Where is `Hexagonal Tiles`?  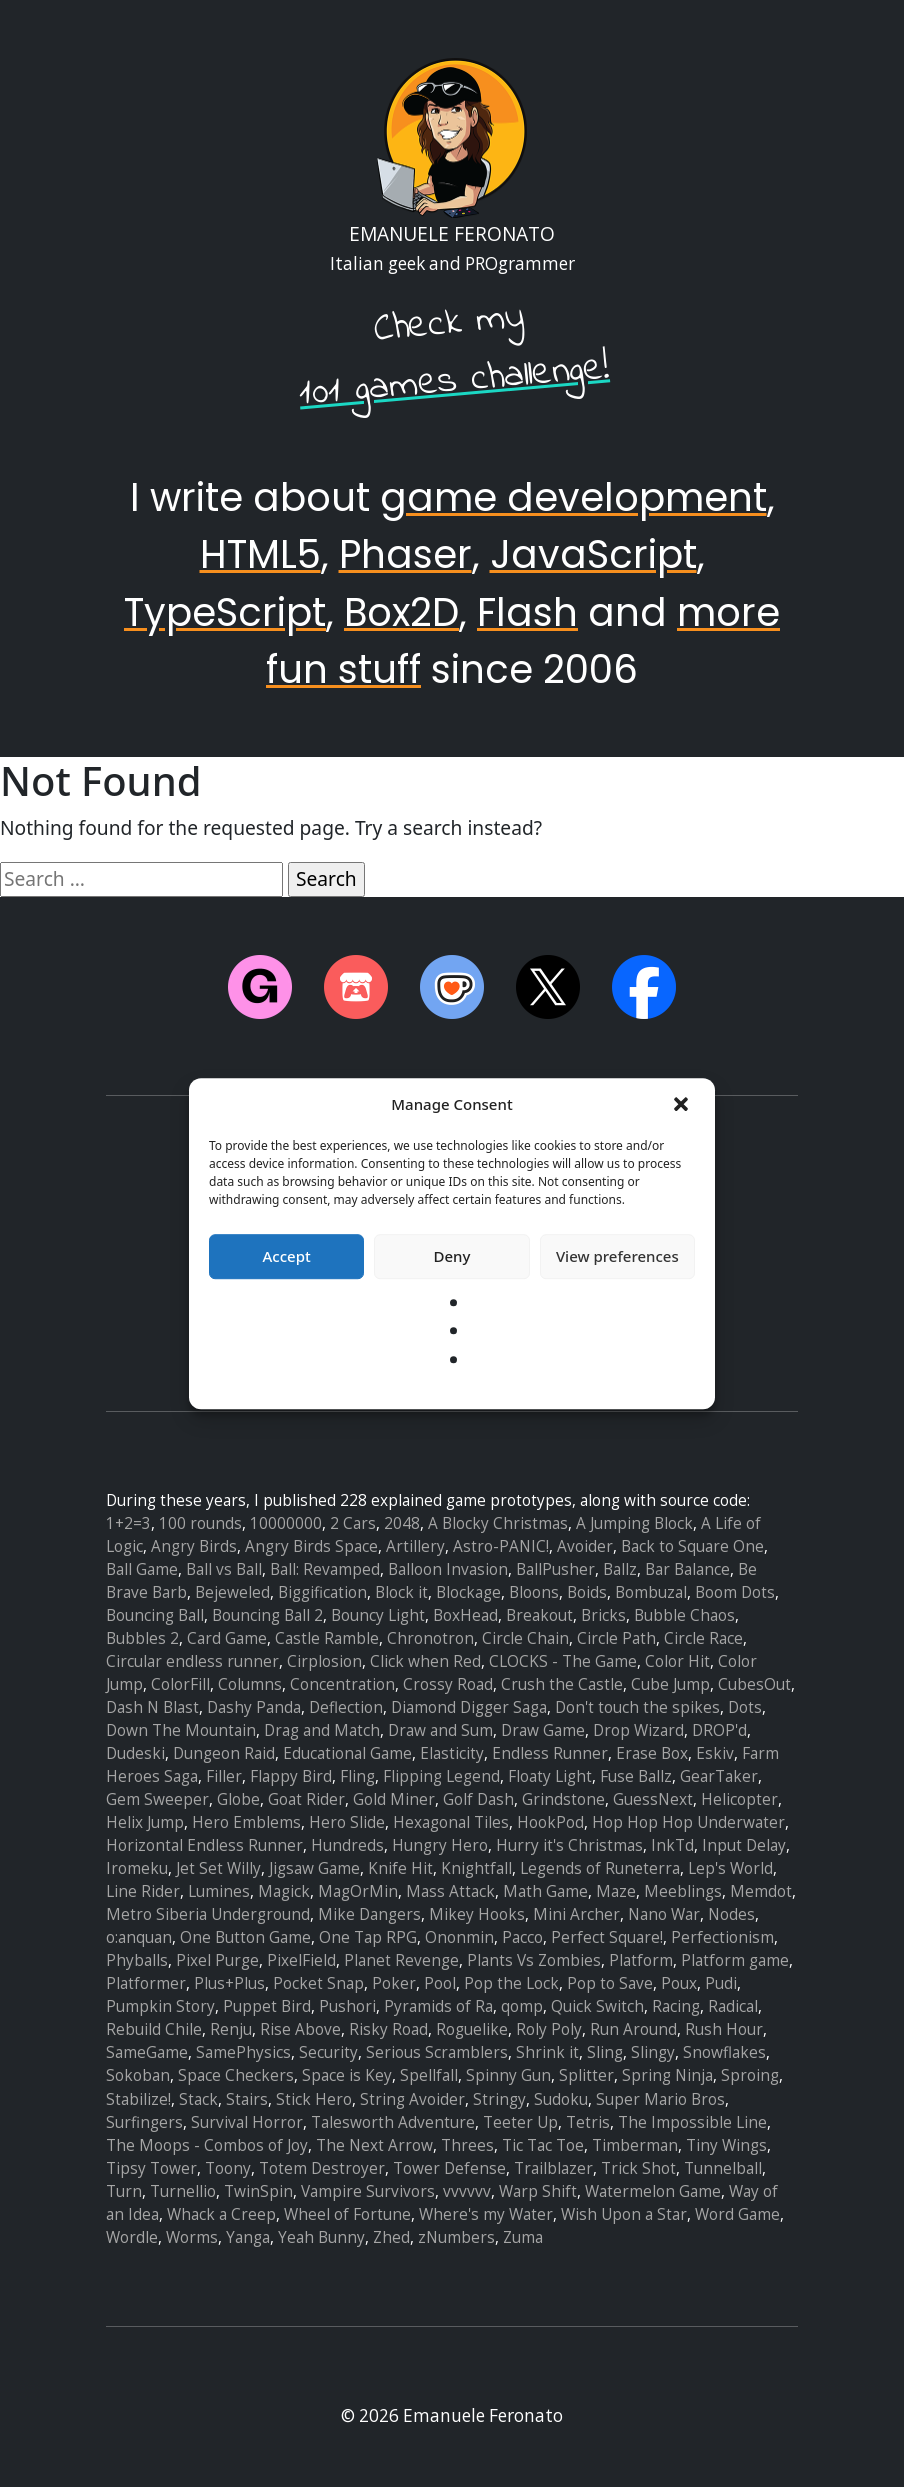 Hexagonal Tiles is located at coordinates (451, 1822).